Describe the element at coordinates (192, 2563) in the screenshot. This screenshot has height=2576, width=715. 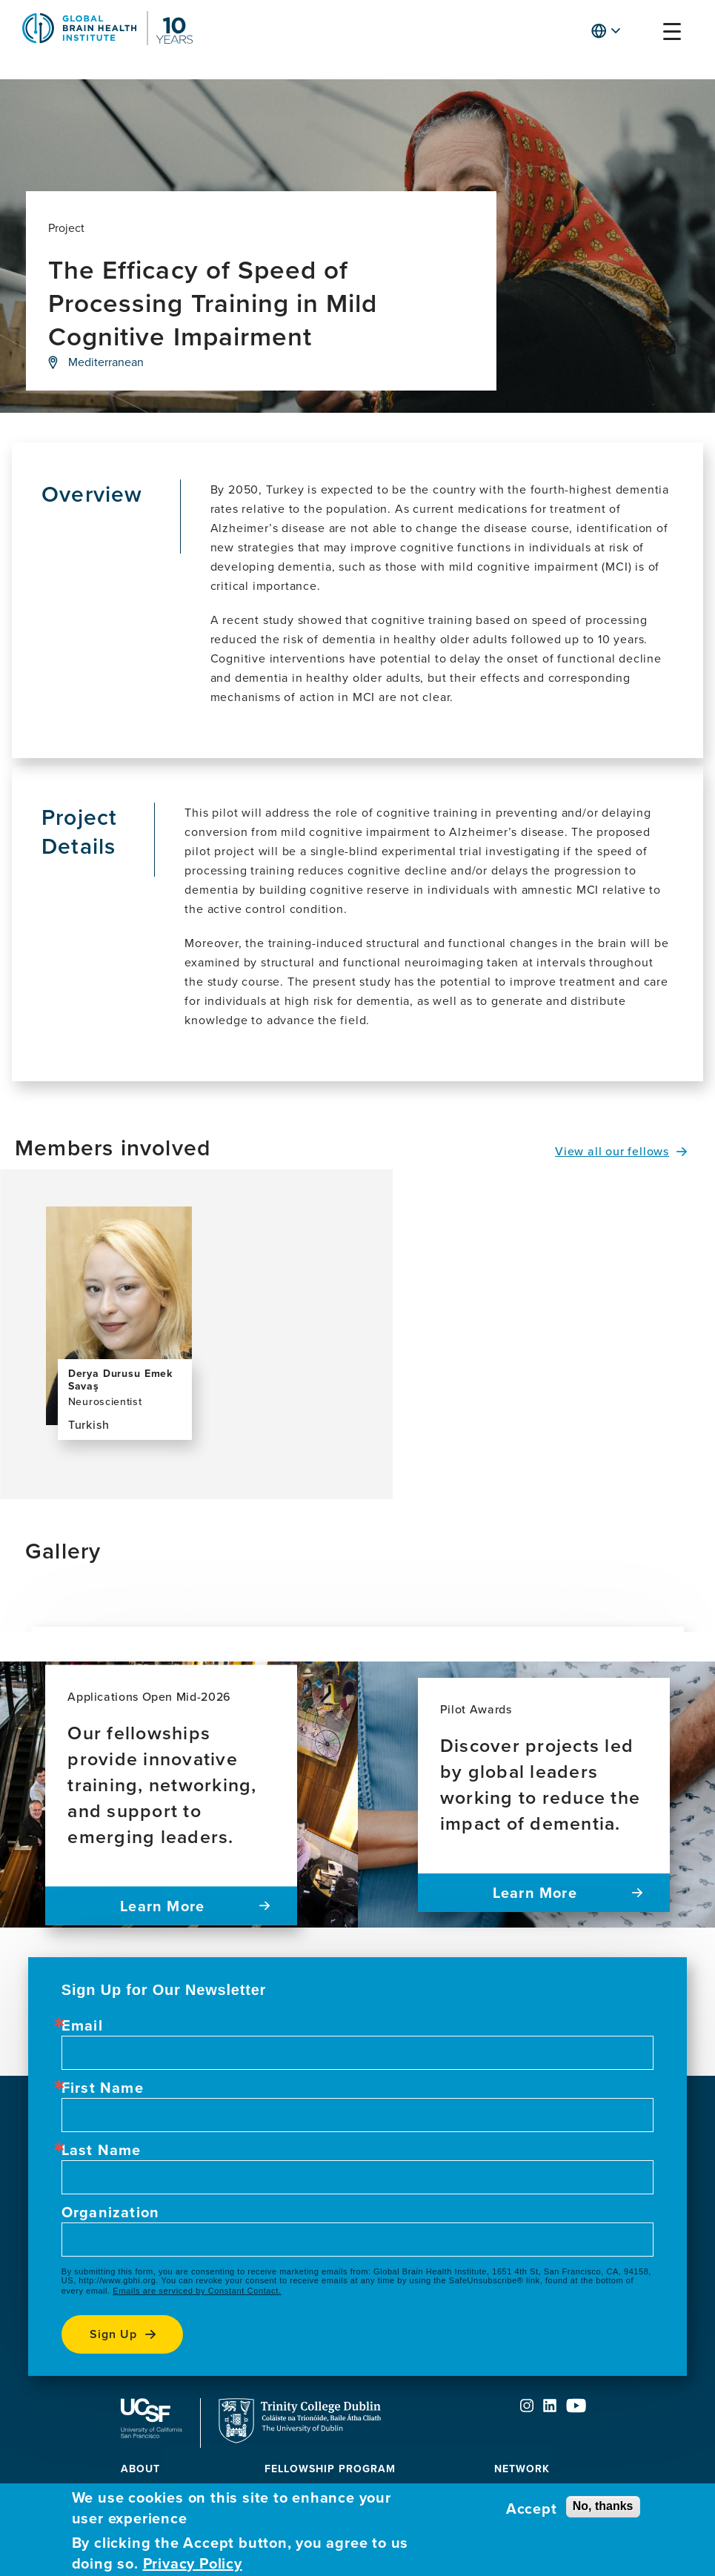
I see `Privacy Policy` at that location.